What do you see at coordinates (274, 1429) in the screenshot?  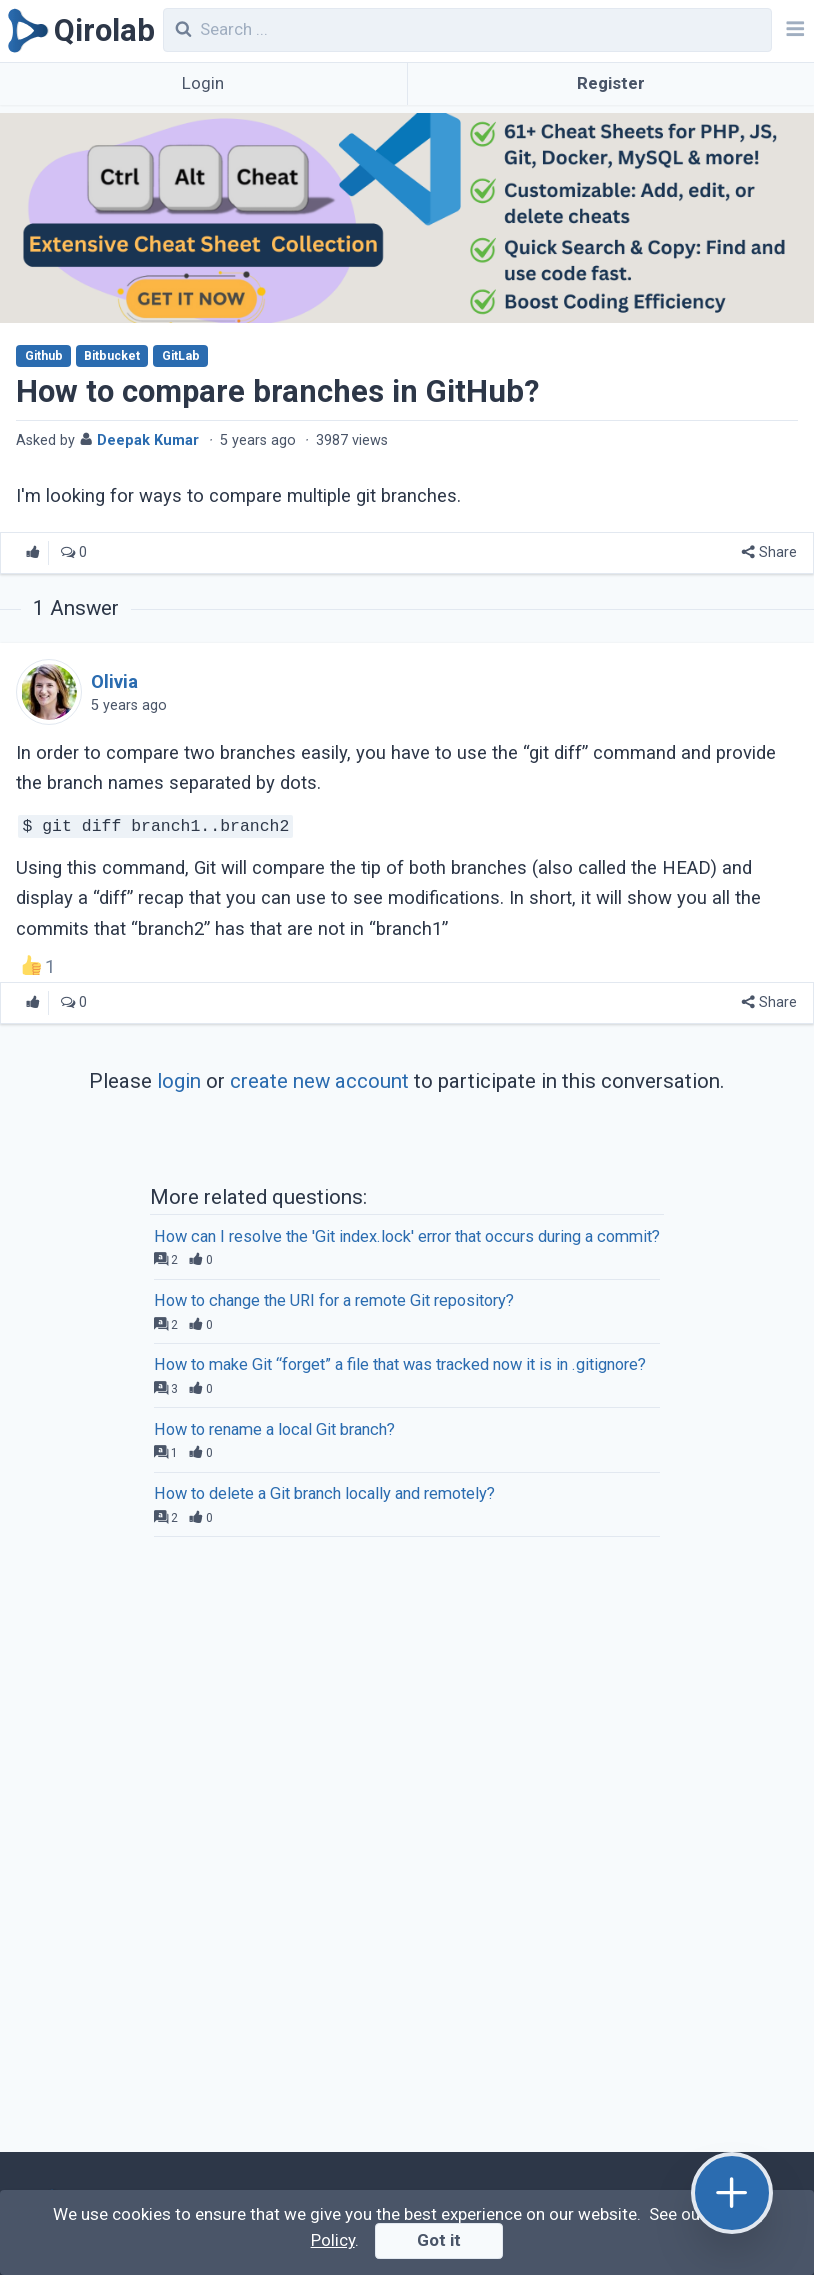 I see `How to rename a local Git branch?` at bounding box center [274, 1429].